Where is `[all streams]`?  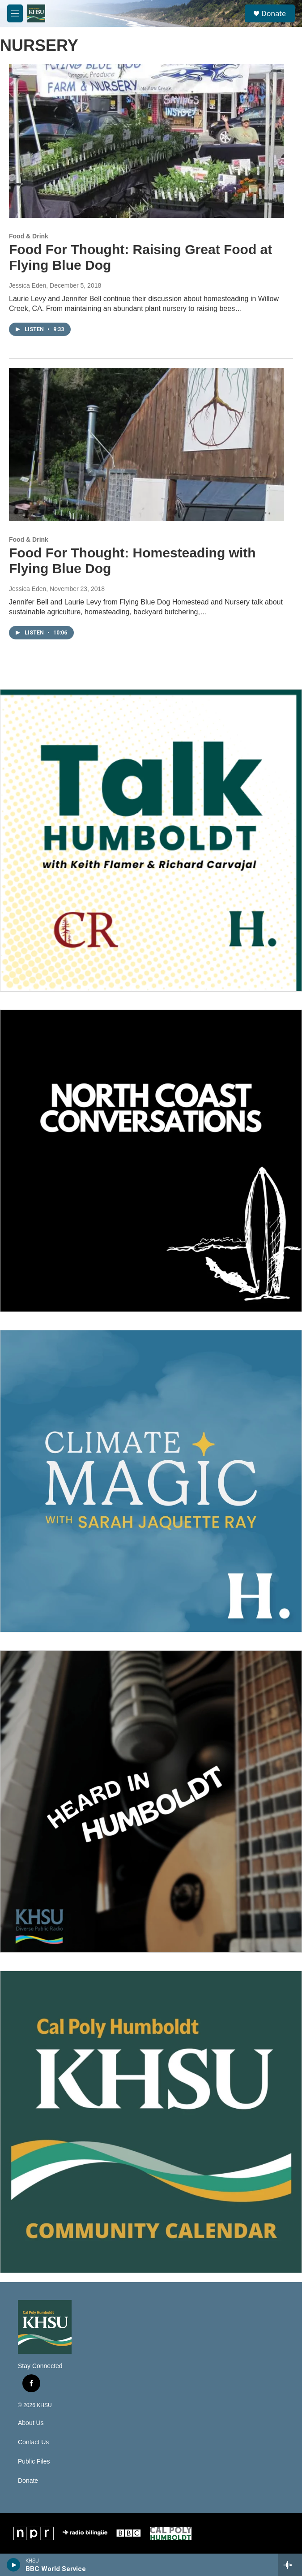 [all streams] is located at coordinates (290, 2565).